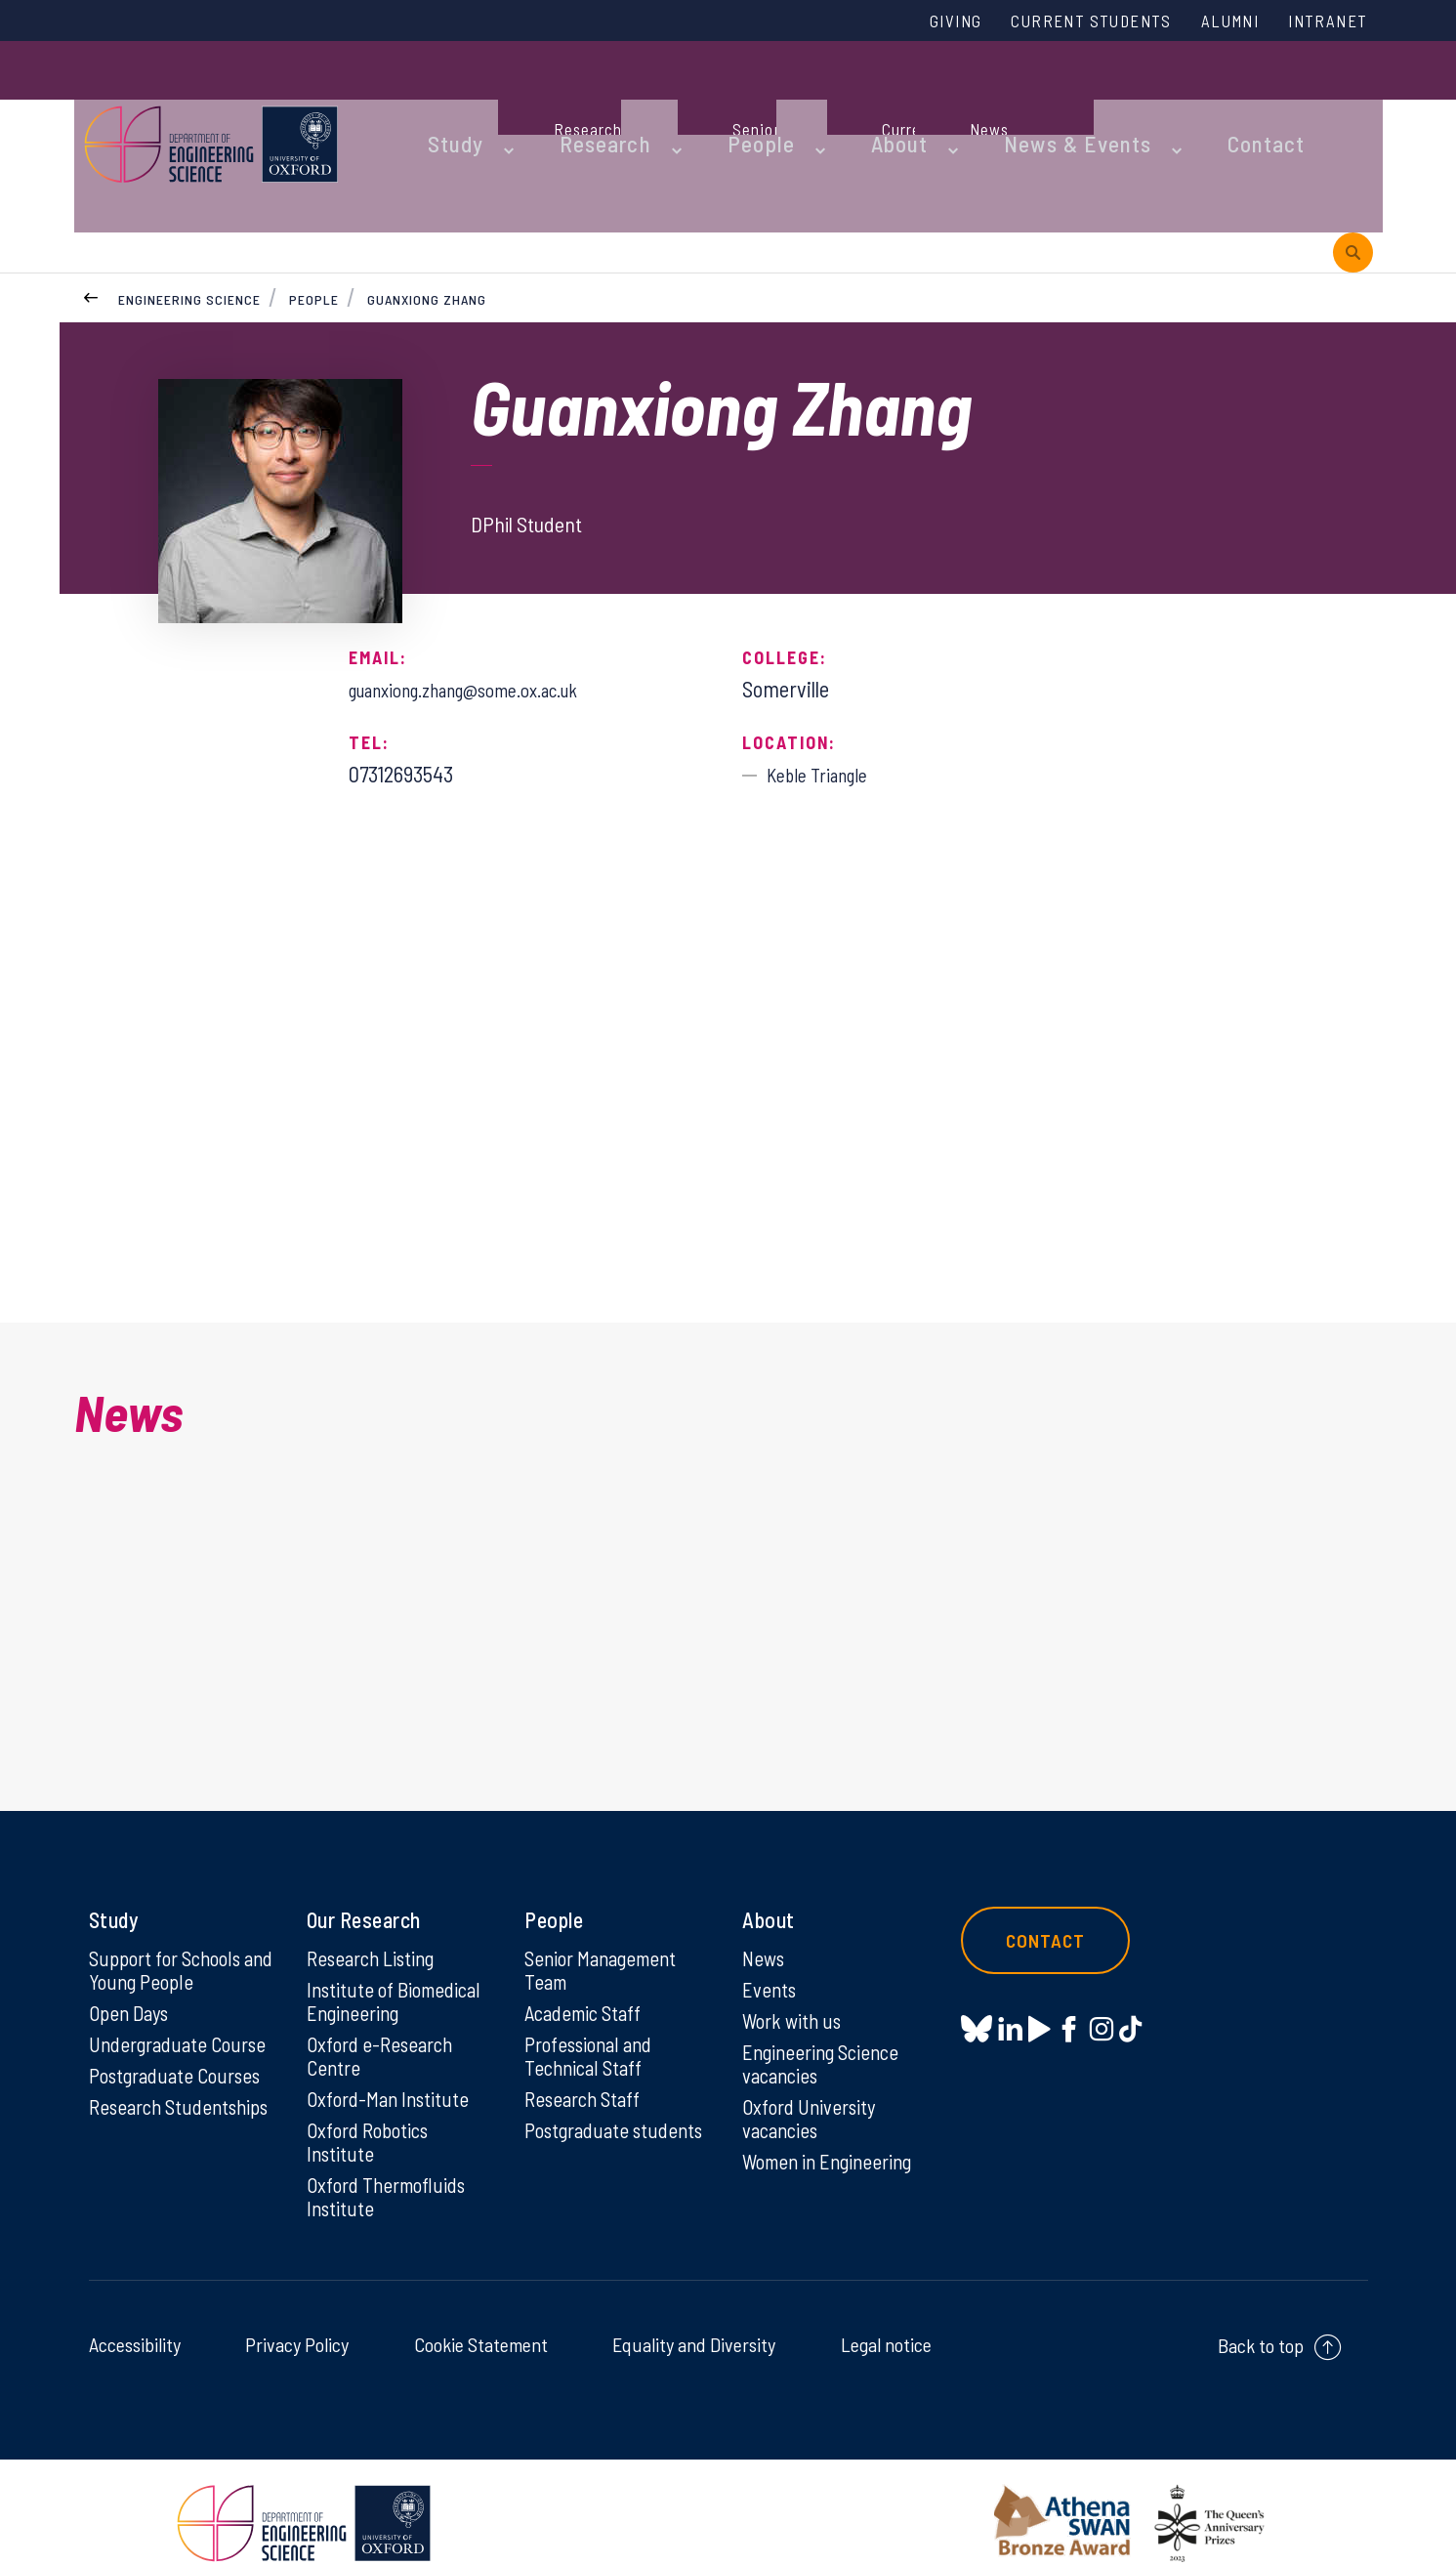  What do you see at coordinates (391, 2174) in the screenshot?
I see `Oxford Thermofluids Institute [Oxford Thermofluids Institute on Oxford Thermofluids Institute]` at bounding box center [391, 2174].